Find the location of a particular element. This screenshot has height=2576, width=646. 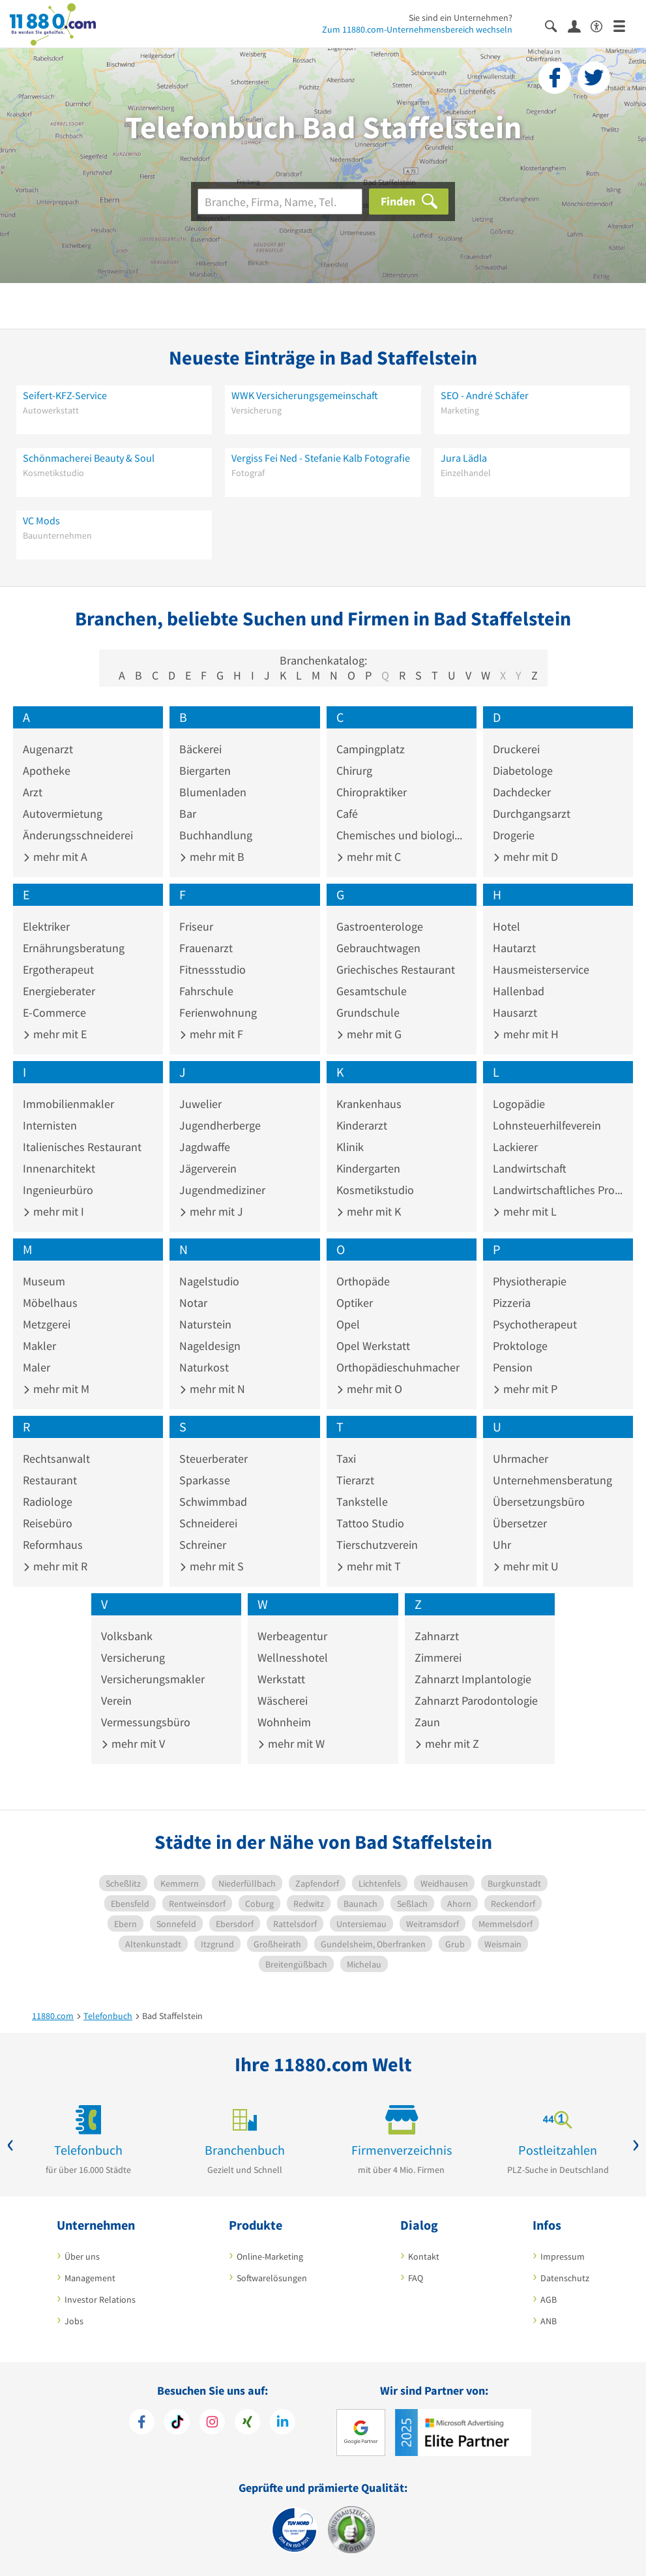

Reformhaus is located at coordinates (53, 1544).